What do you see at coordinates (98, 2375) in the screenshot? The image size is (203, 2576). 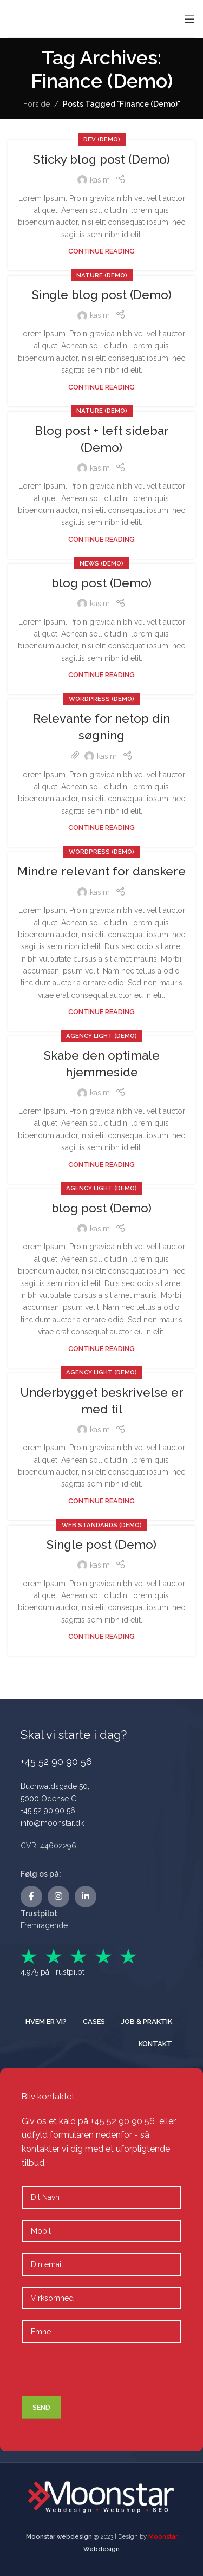 I see `[presentation]` at bounding box center [98, 2375].